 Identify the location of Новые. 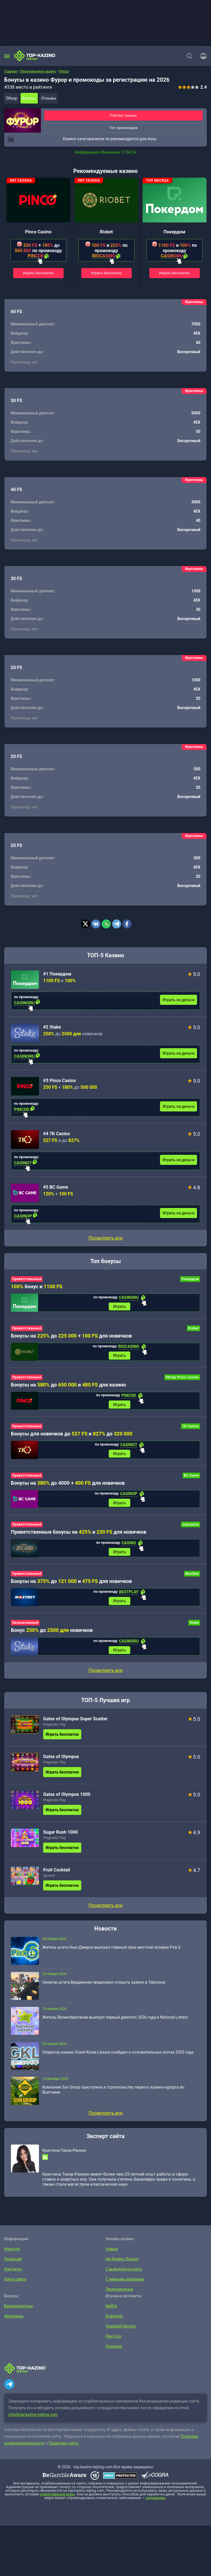
(111, 2253).